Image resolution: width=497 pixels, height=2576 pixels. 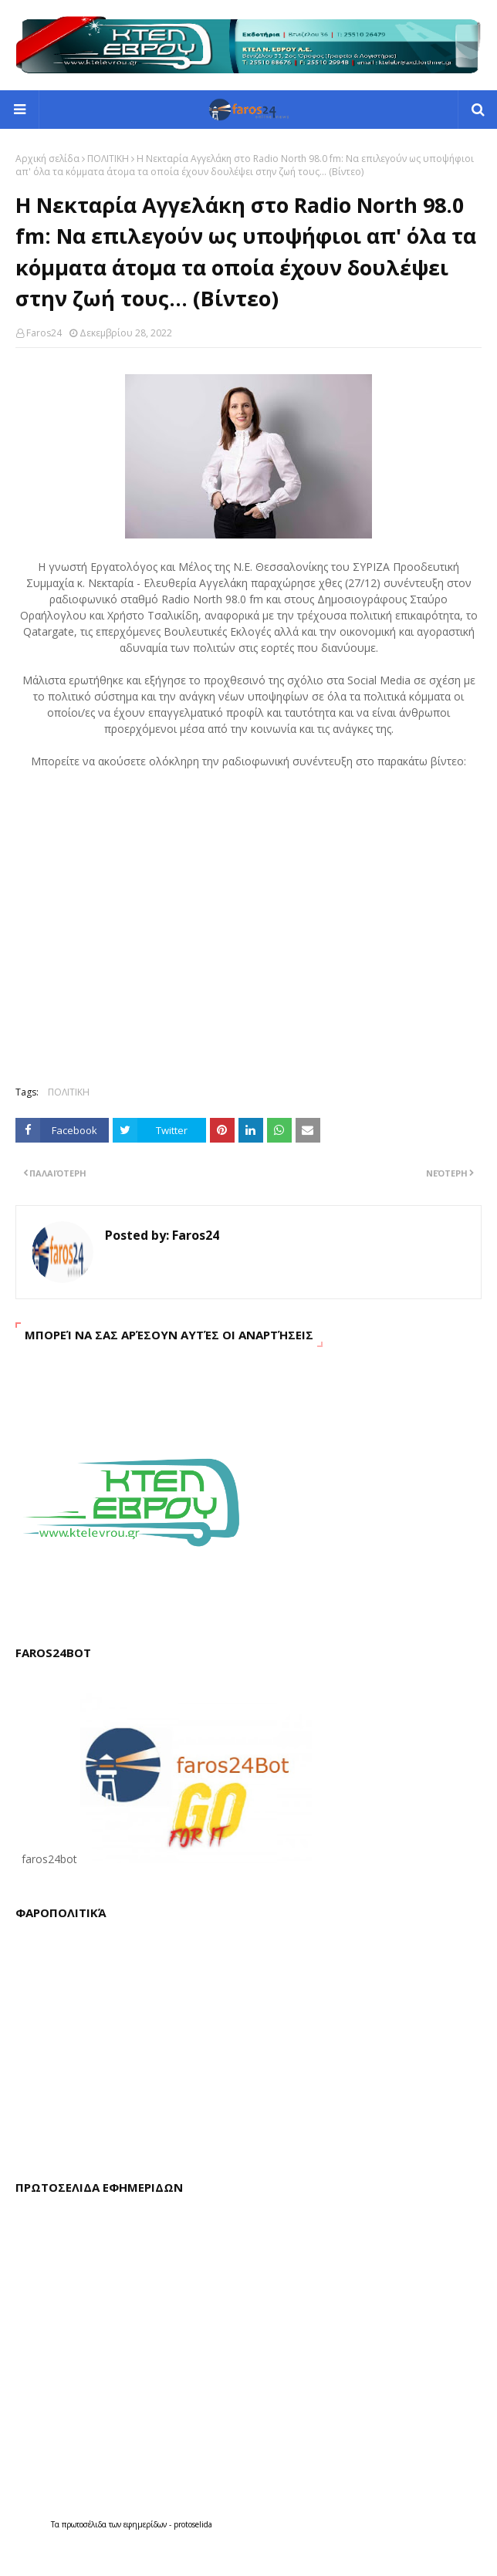 What do you see at coordinates (146, 2524) in the screenshot?
I see `εφημερίδων` at bounding box center [146, 2524].